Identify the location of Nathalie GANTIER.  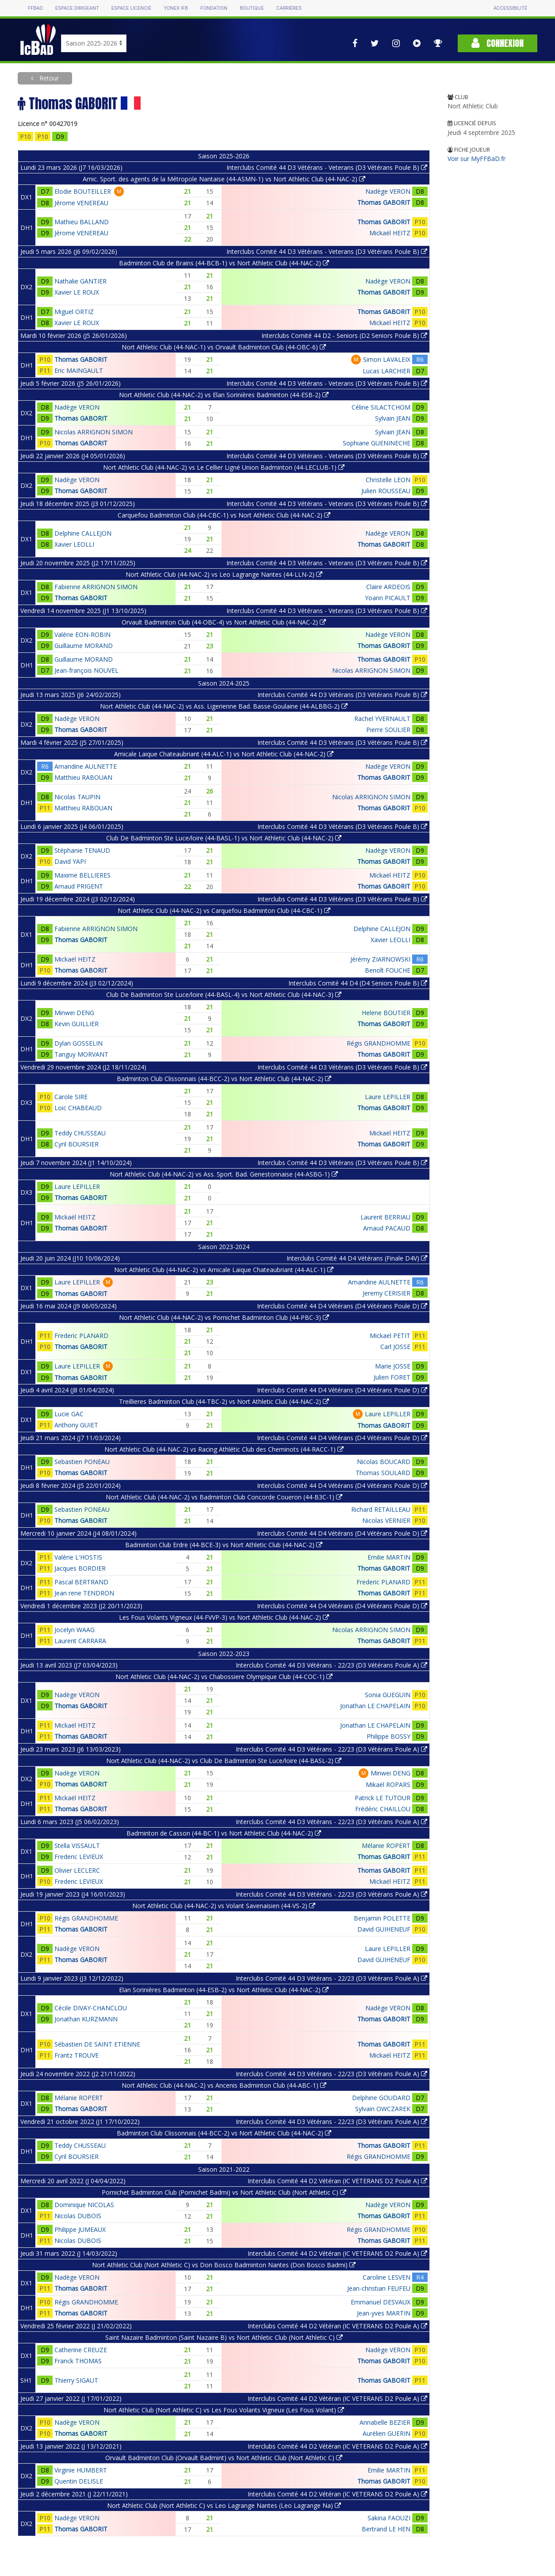
(80, 281).